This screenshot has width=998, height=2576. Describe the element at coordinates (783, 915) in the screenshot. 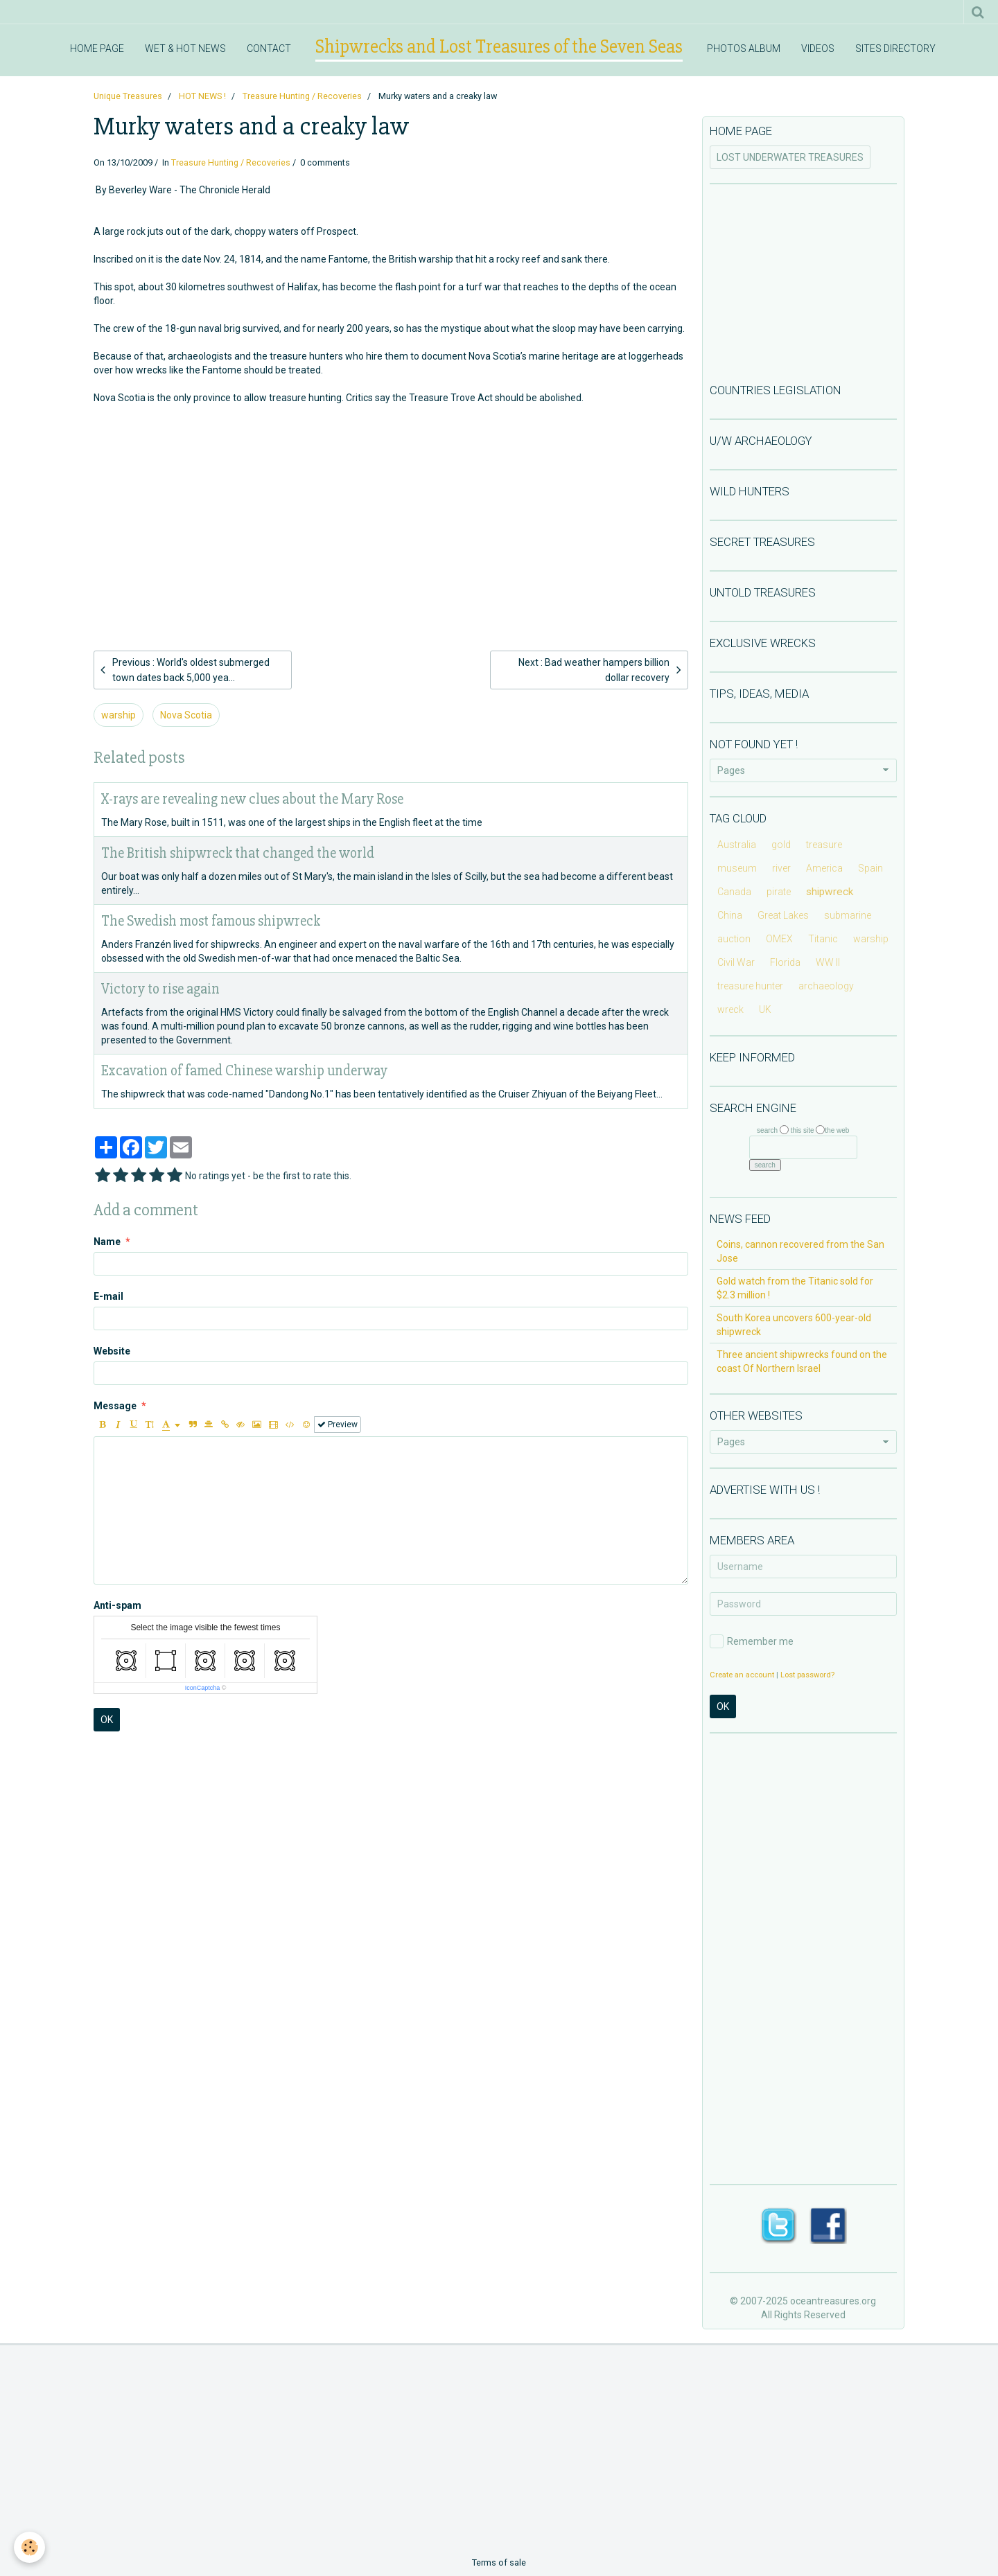

I see `Great Lakes` at that location.